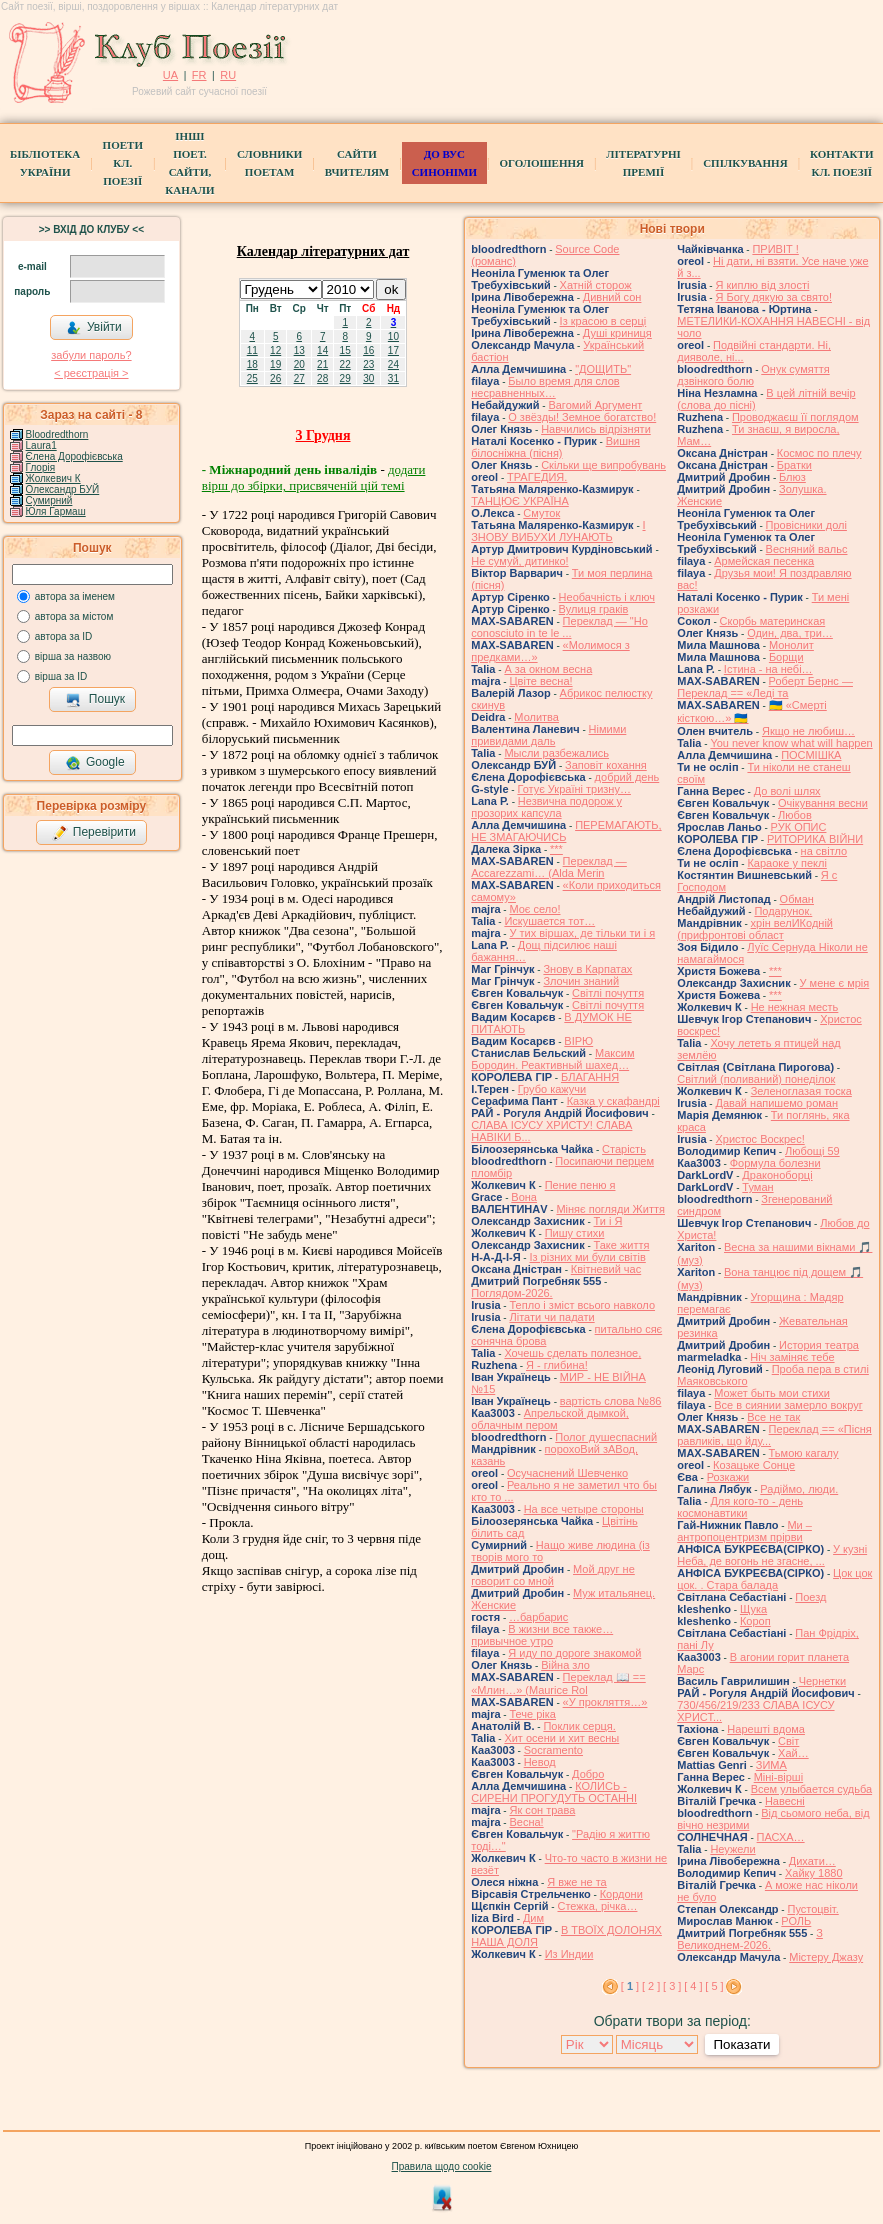  Describe the element at coordinates (774, 1579) in the screenshot. I see `Цок цок цок. . Стара балада` at that location.